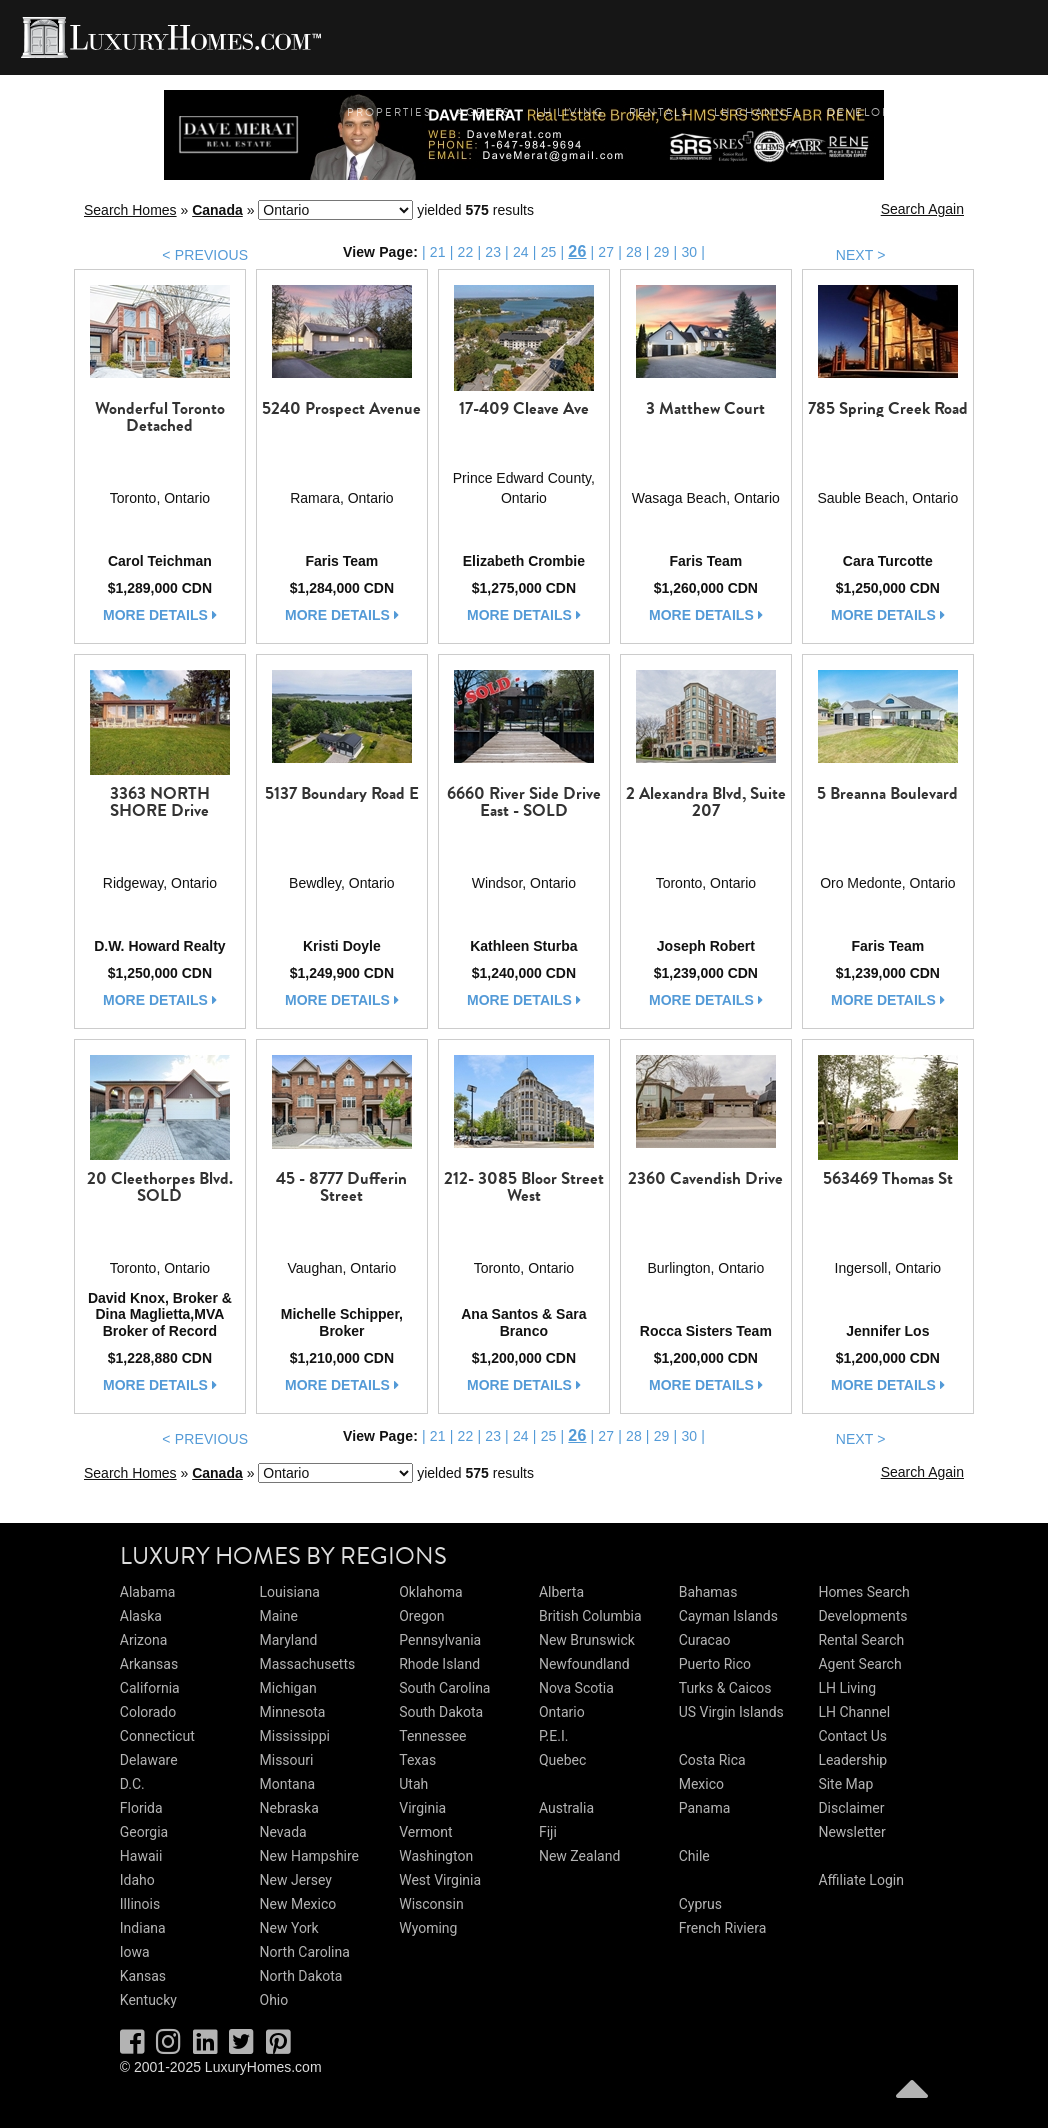 The height and width of the screenshot is (2128, 1048). Describe the element at coordinates (851, 1808) in the screenshot. I see `Disclaimer` at that location.